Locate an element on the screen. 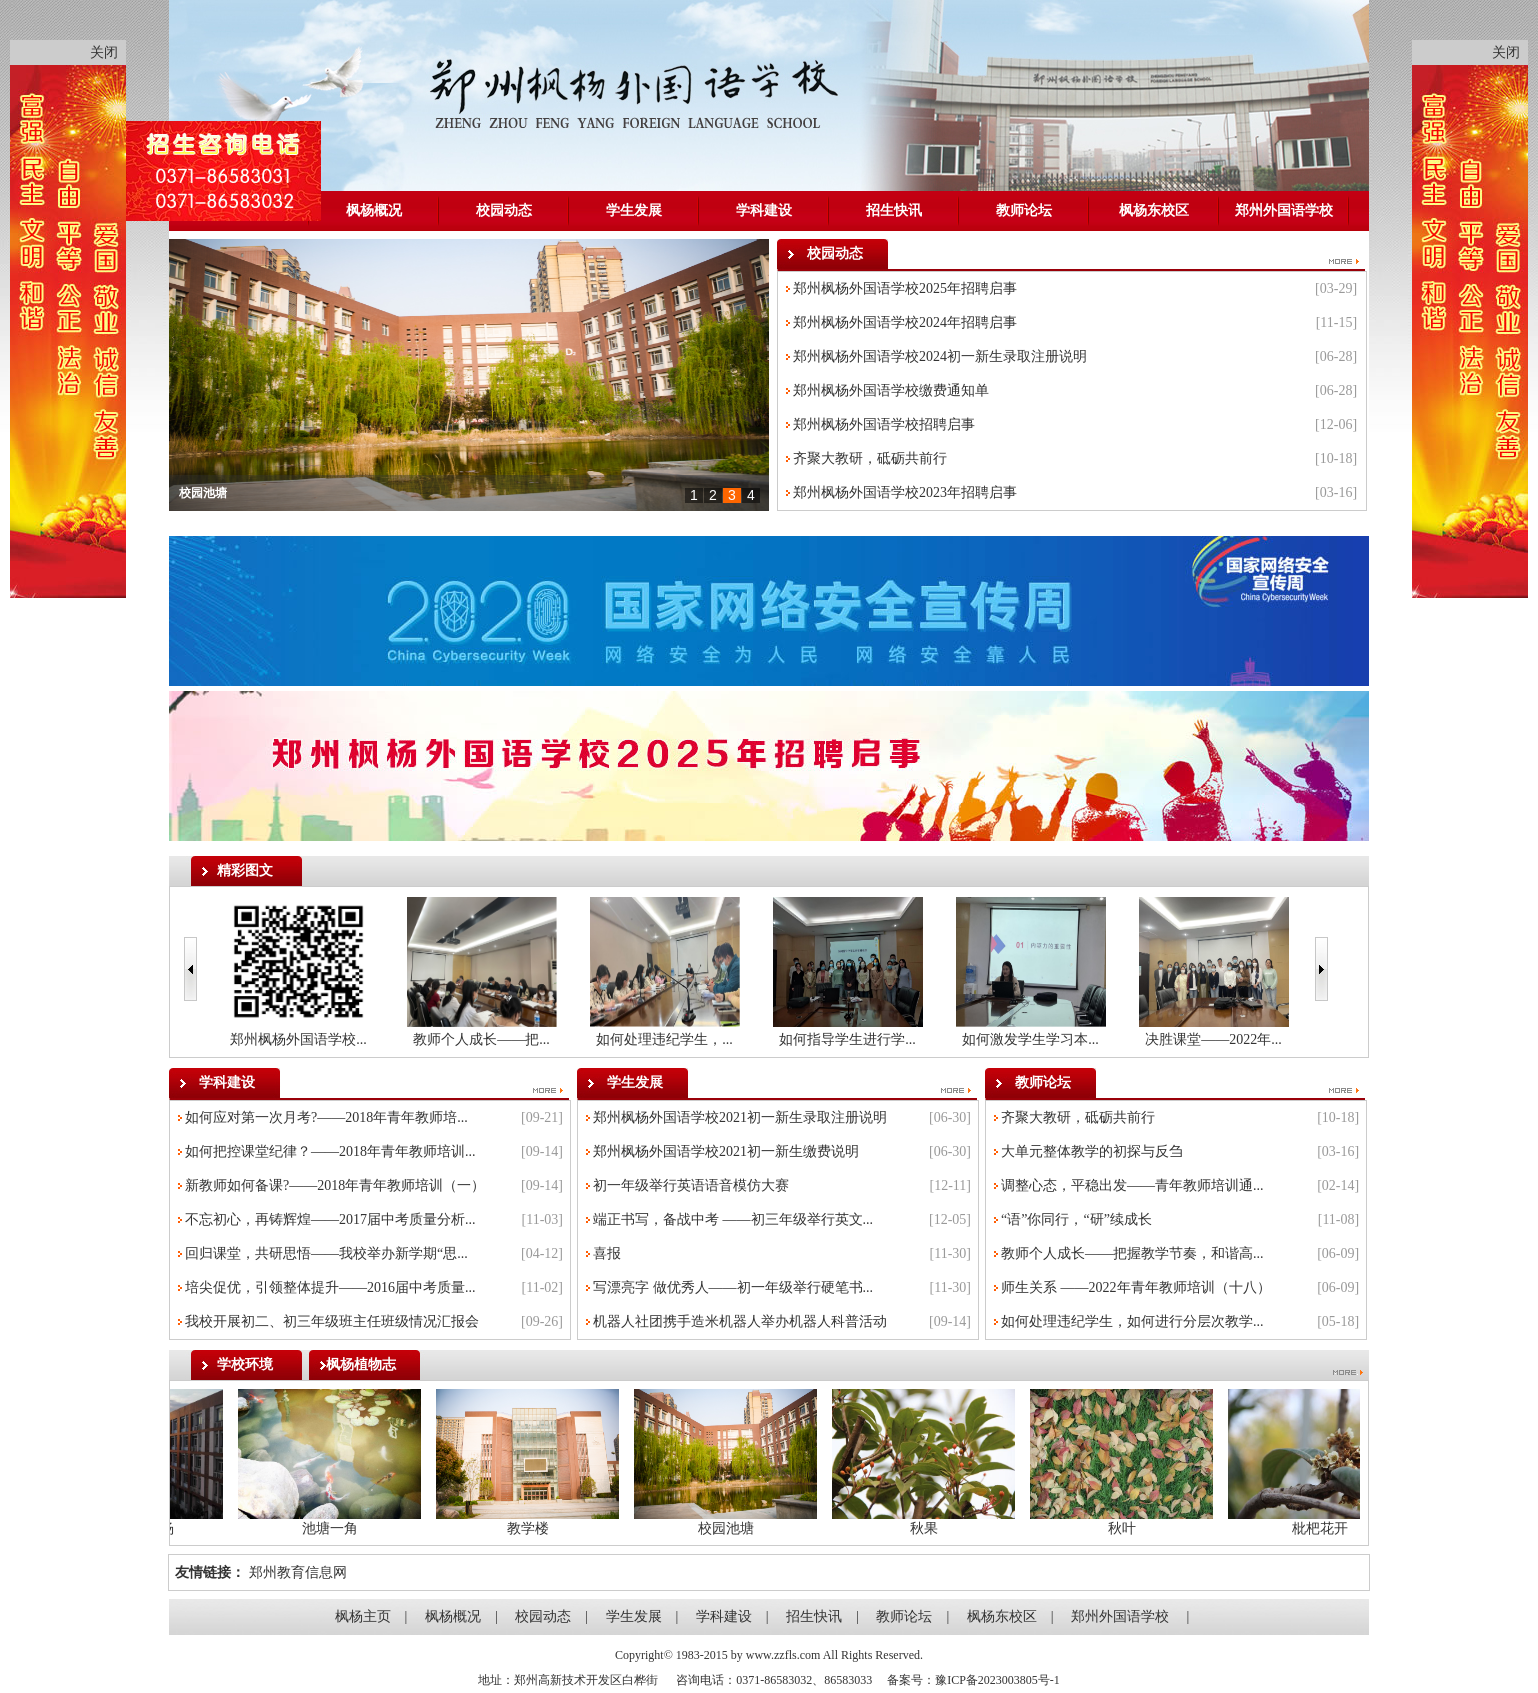 This screenshot has height=1693, width=1538. 池塘一角 is located at coordinates (324, 1528).